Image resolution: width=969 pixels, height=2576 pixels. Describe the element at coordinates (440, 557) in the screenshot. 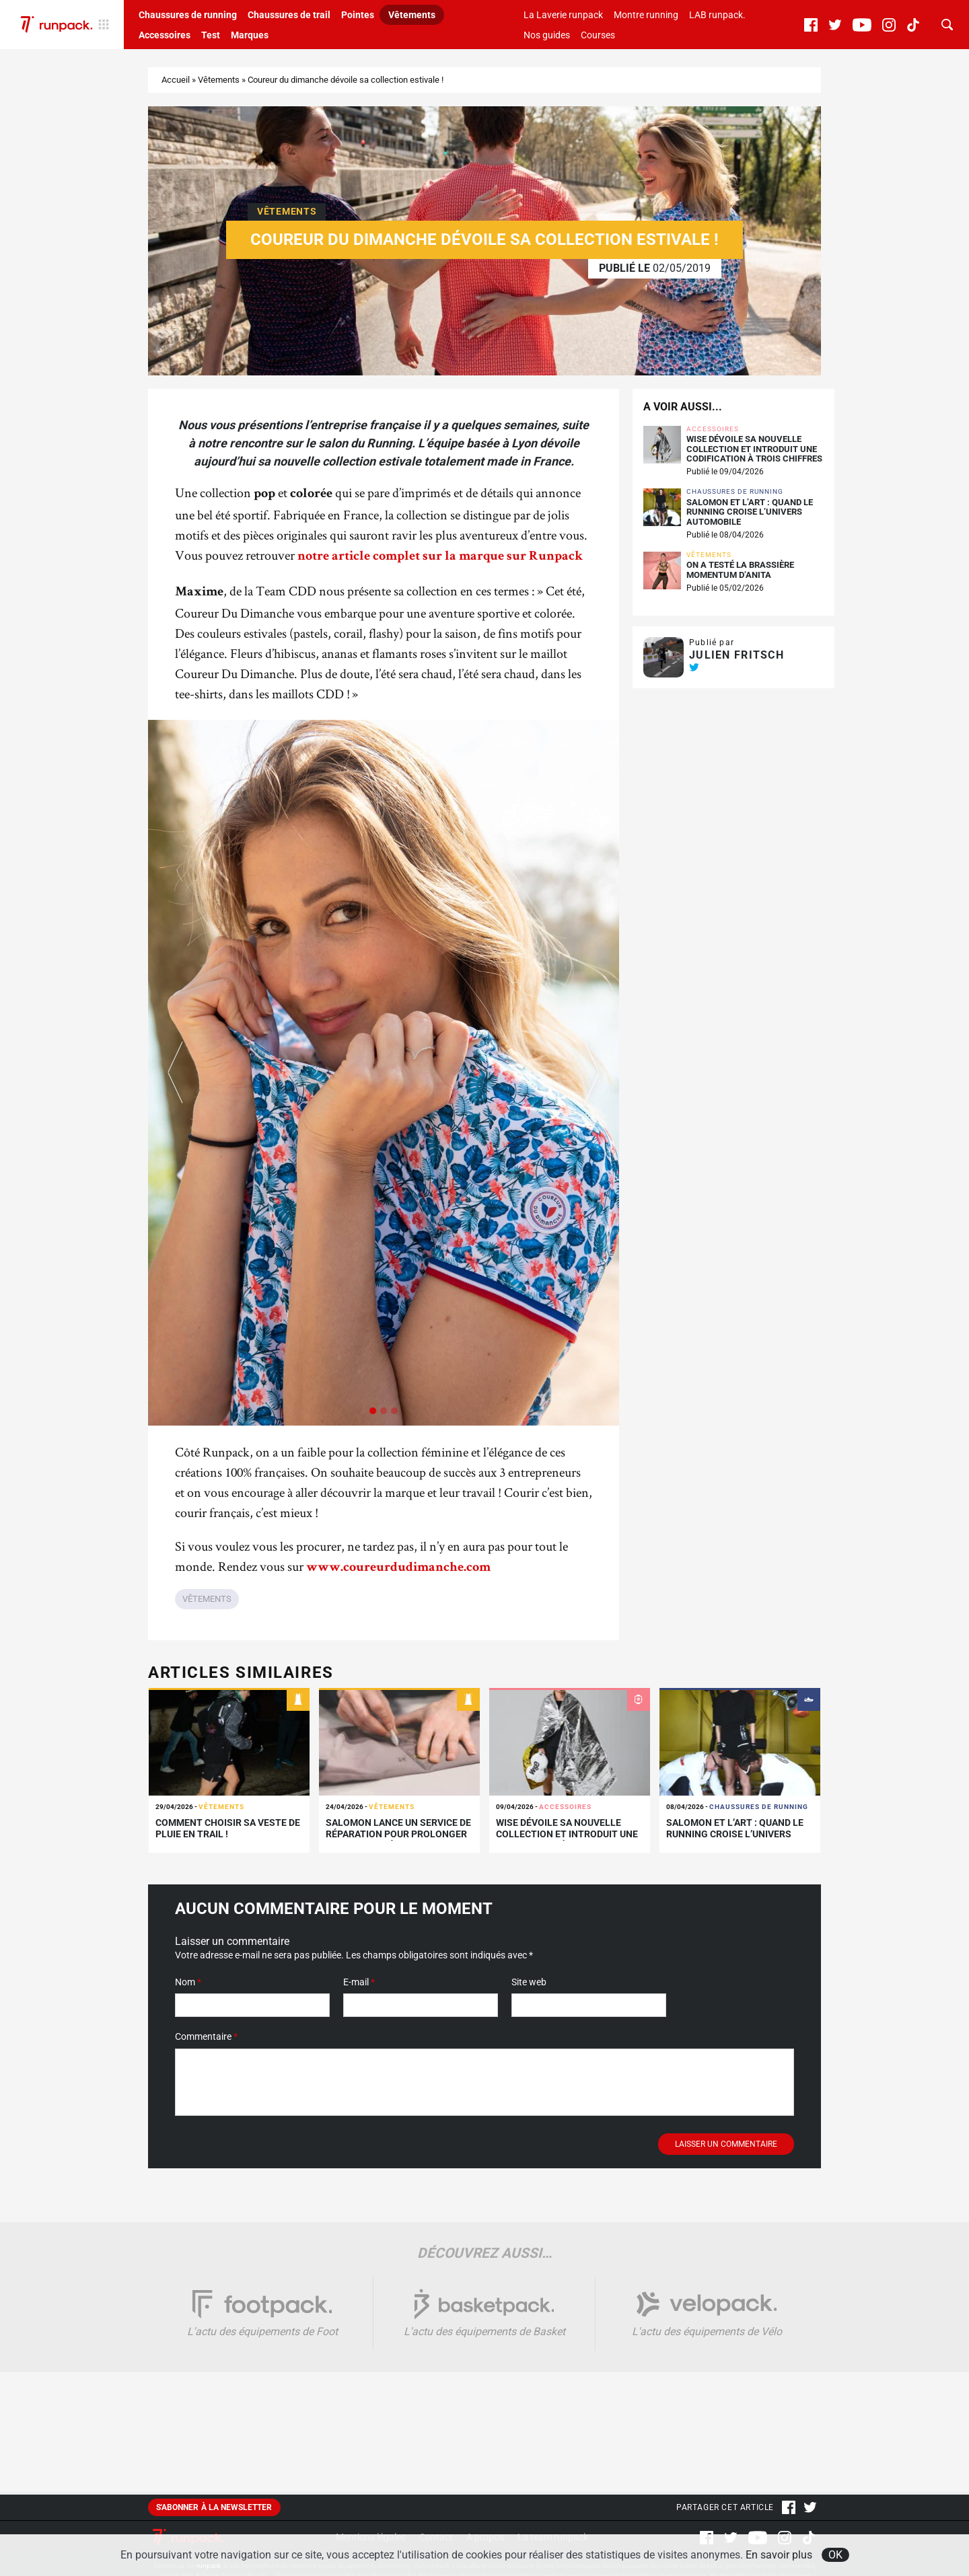

I see `notre article complet sur la marque sur Runpack` at that location.